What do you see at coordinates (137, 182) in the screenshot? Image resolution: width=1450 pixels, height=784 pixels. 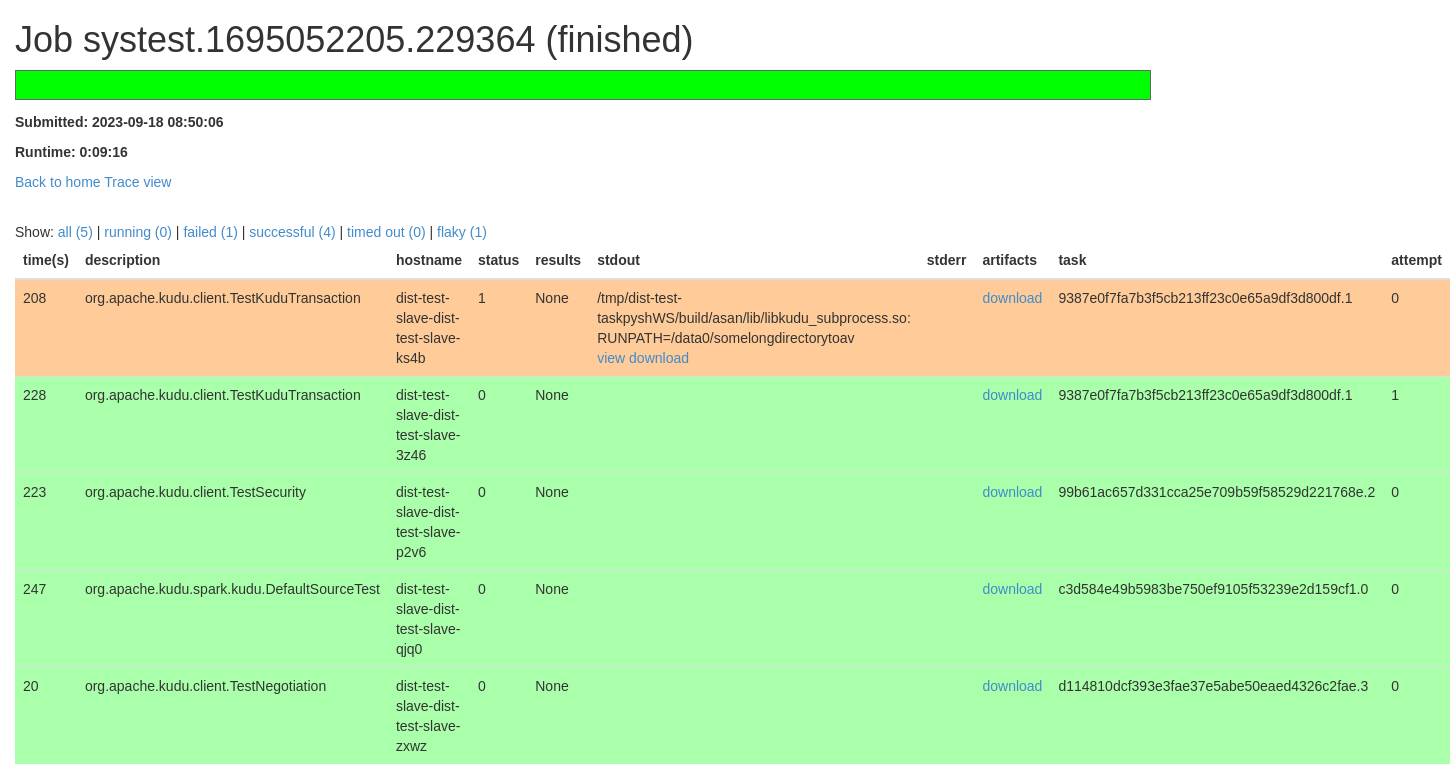 I see `Trace view` at bounding box center [137, 182].